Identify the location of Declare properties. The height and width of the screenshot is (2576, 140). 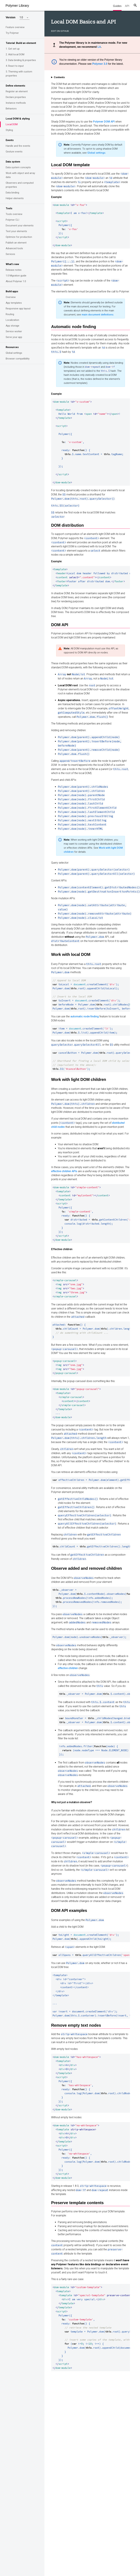
(16, 97).